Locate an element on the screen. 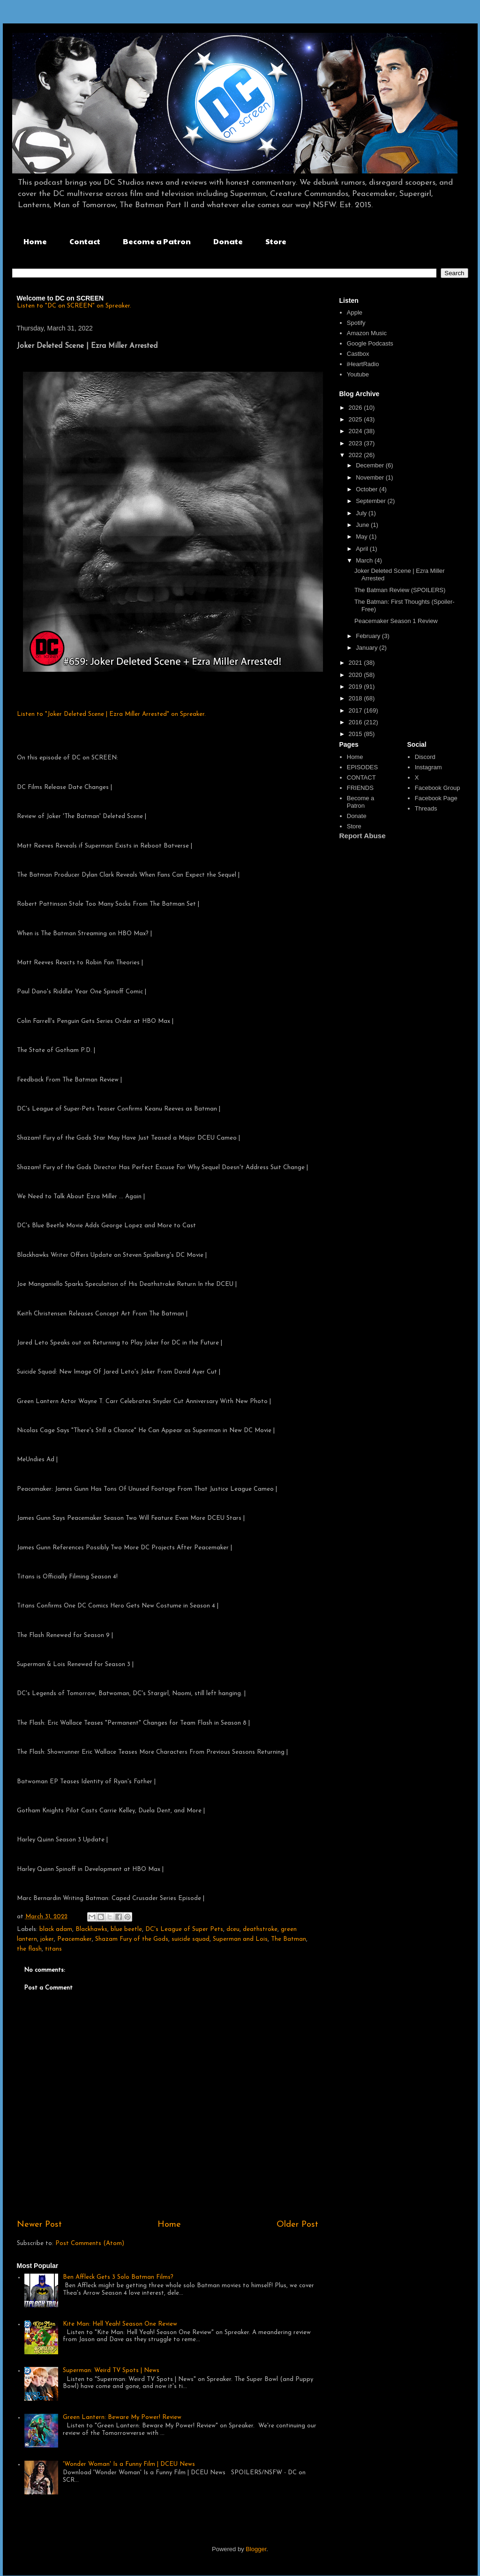 Image resolution: width=480 pixels, height=2576 pixels. iHeartRadio is located at coordinates (363, 364).